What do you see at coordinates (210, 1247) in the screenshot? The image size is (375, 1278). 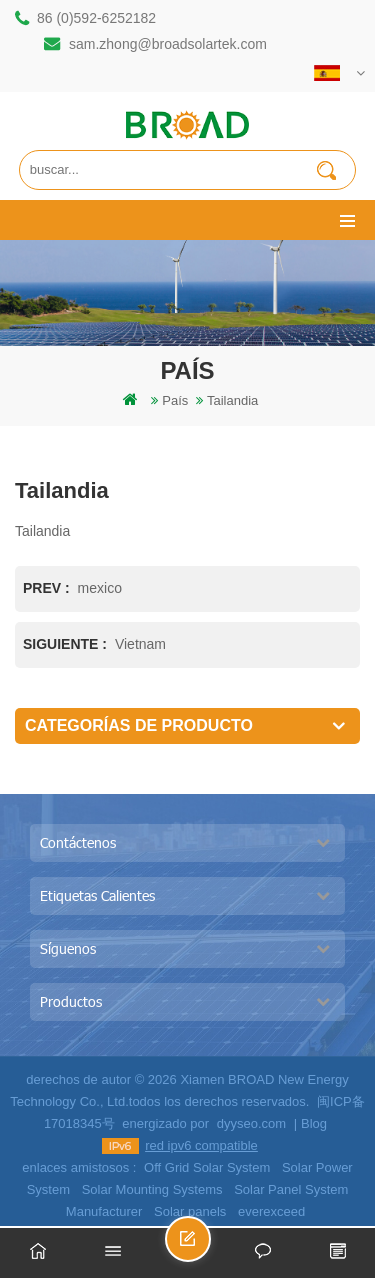 I see `enviar un mensaje` at bounding box center [210, 1247].